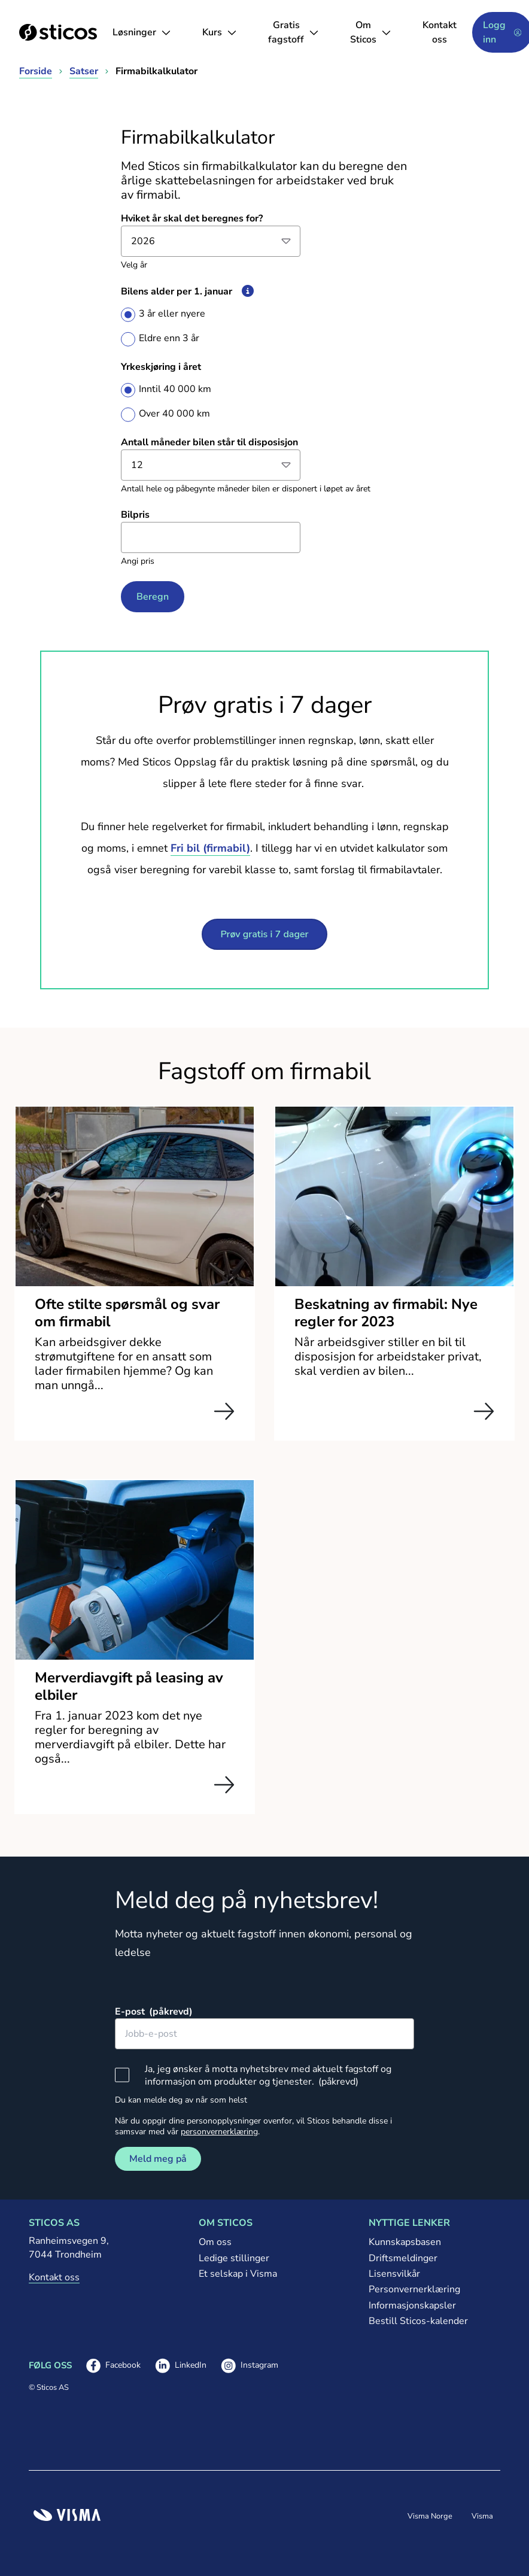 Image resolution: width=529 pixels, height=2576 pixels. Describe the element at coordinates (414, 2289) in the screenshot. I see `Personvernerklæring` at that location.